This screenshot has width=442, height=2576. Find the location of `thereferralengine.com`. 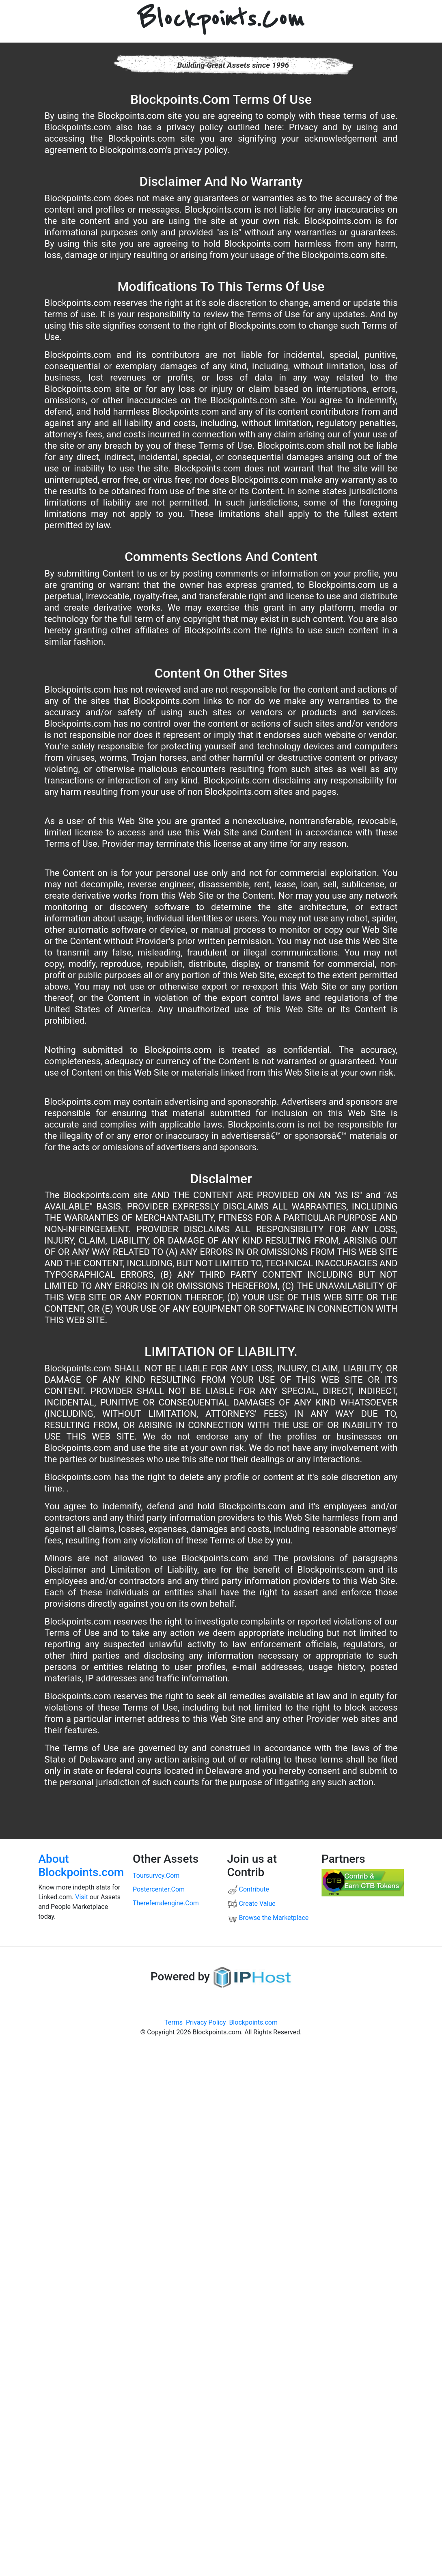

thereferralengine.com is located at coordinates (166, 1903).